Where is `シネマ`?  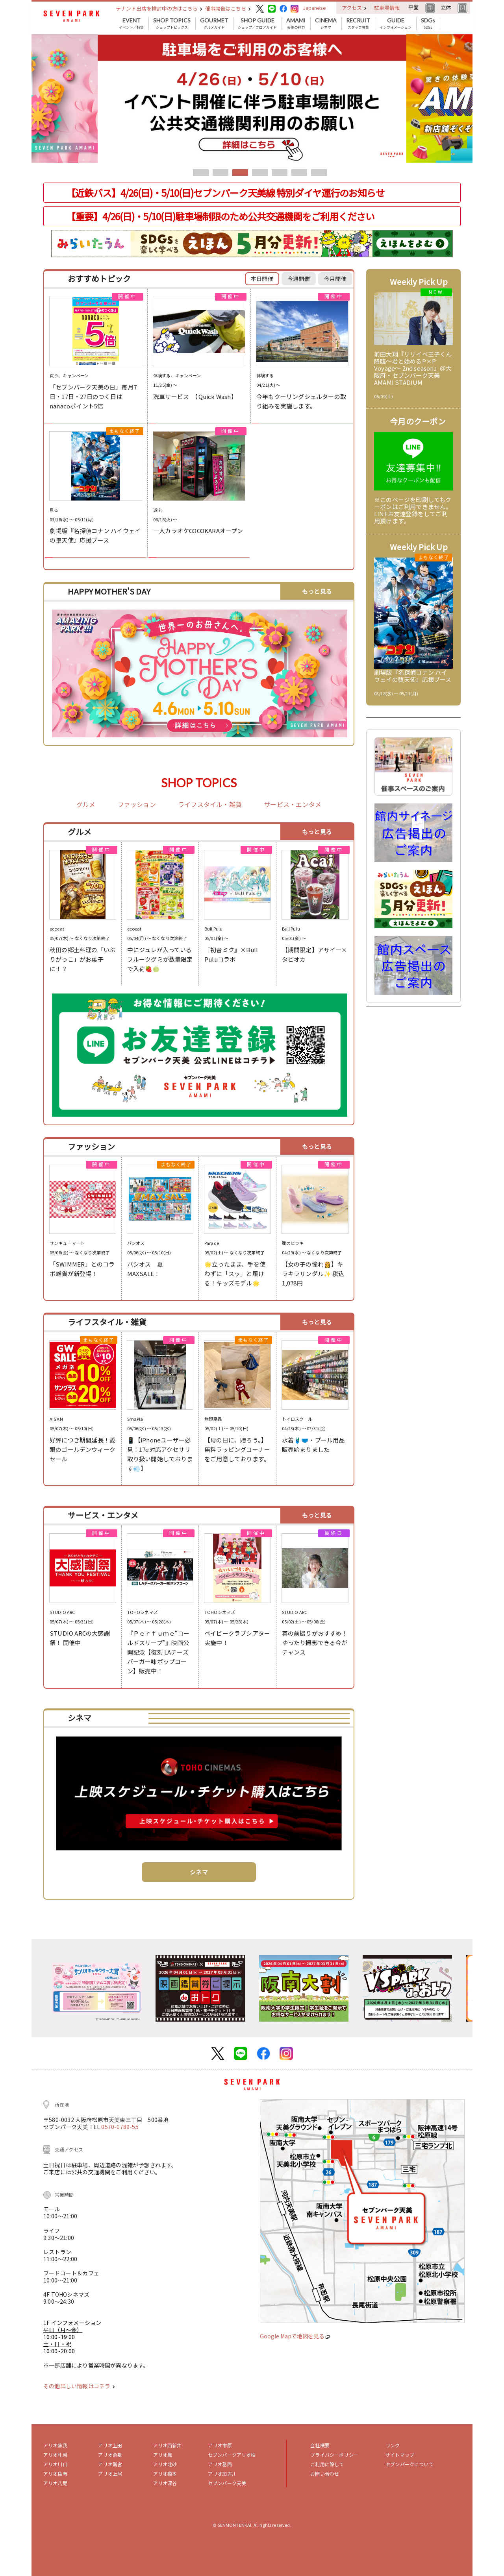 シネマ is located at coordinates (326, 23).